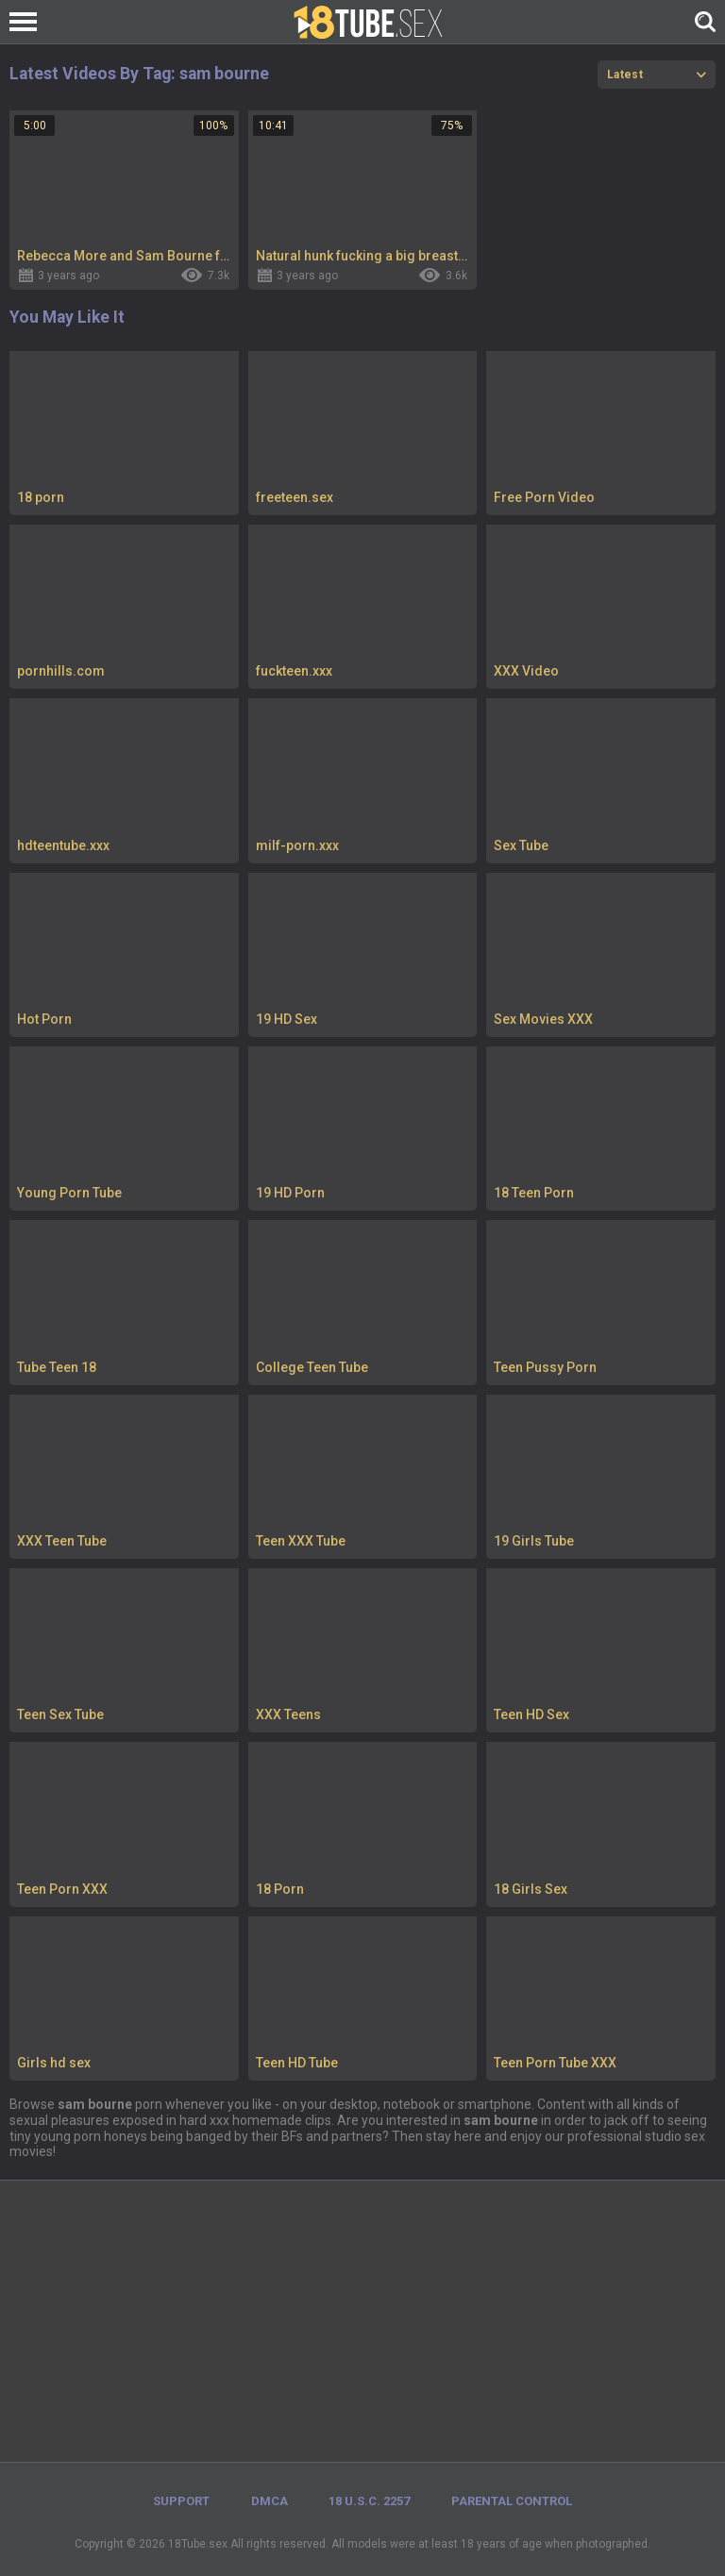 This screenshot has height=2576, width=725. I want to click on [Left Align], so click(27, 22).